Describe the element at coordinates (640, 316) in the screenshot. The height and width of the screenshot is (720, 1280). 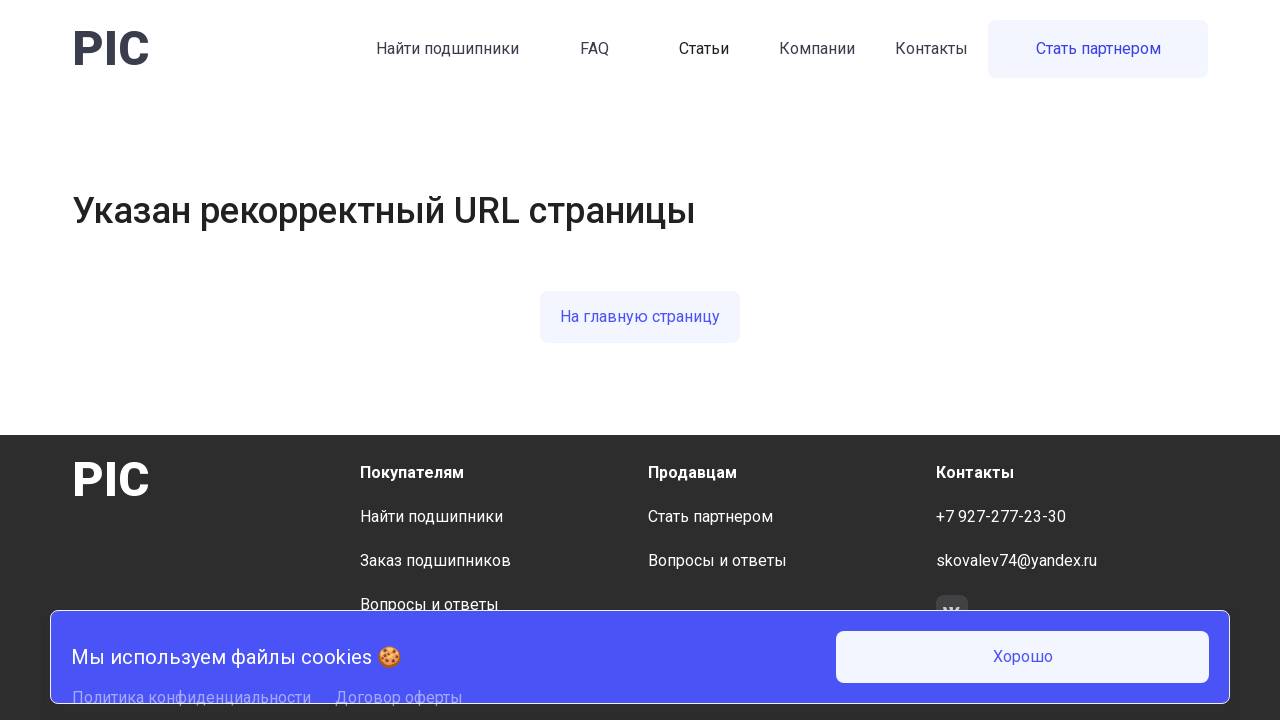
I see `На главную страницу` at that location.